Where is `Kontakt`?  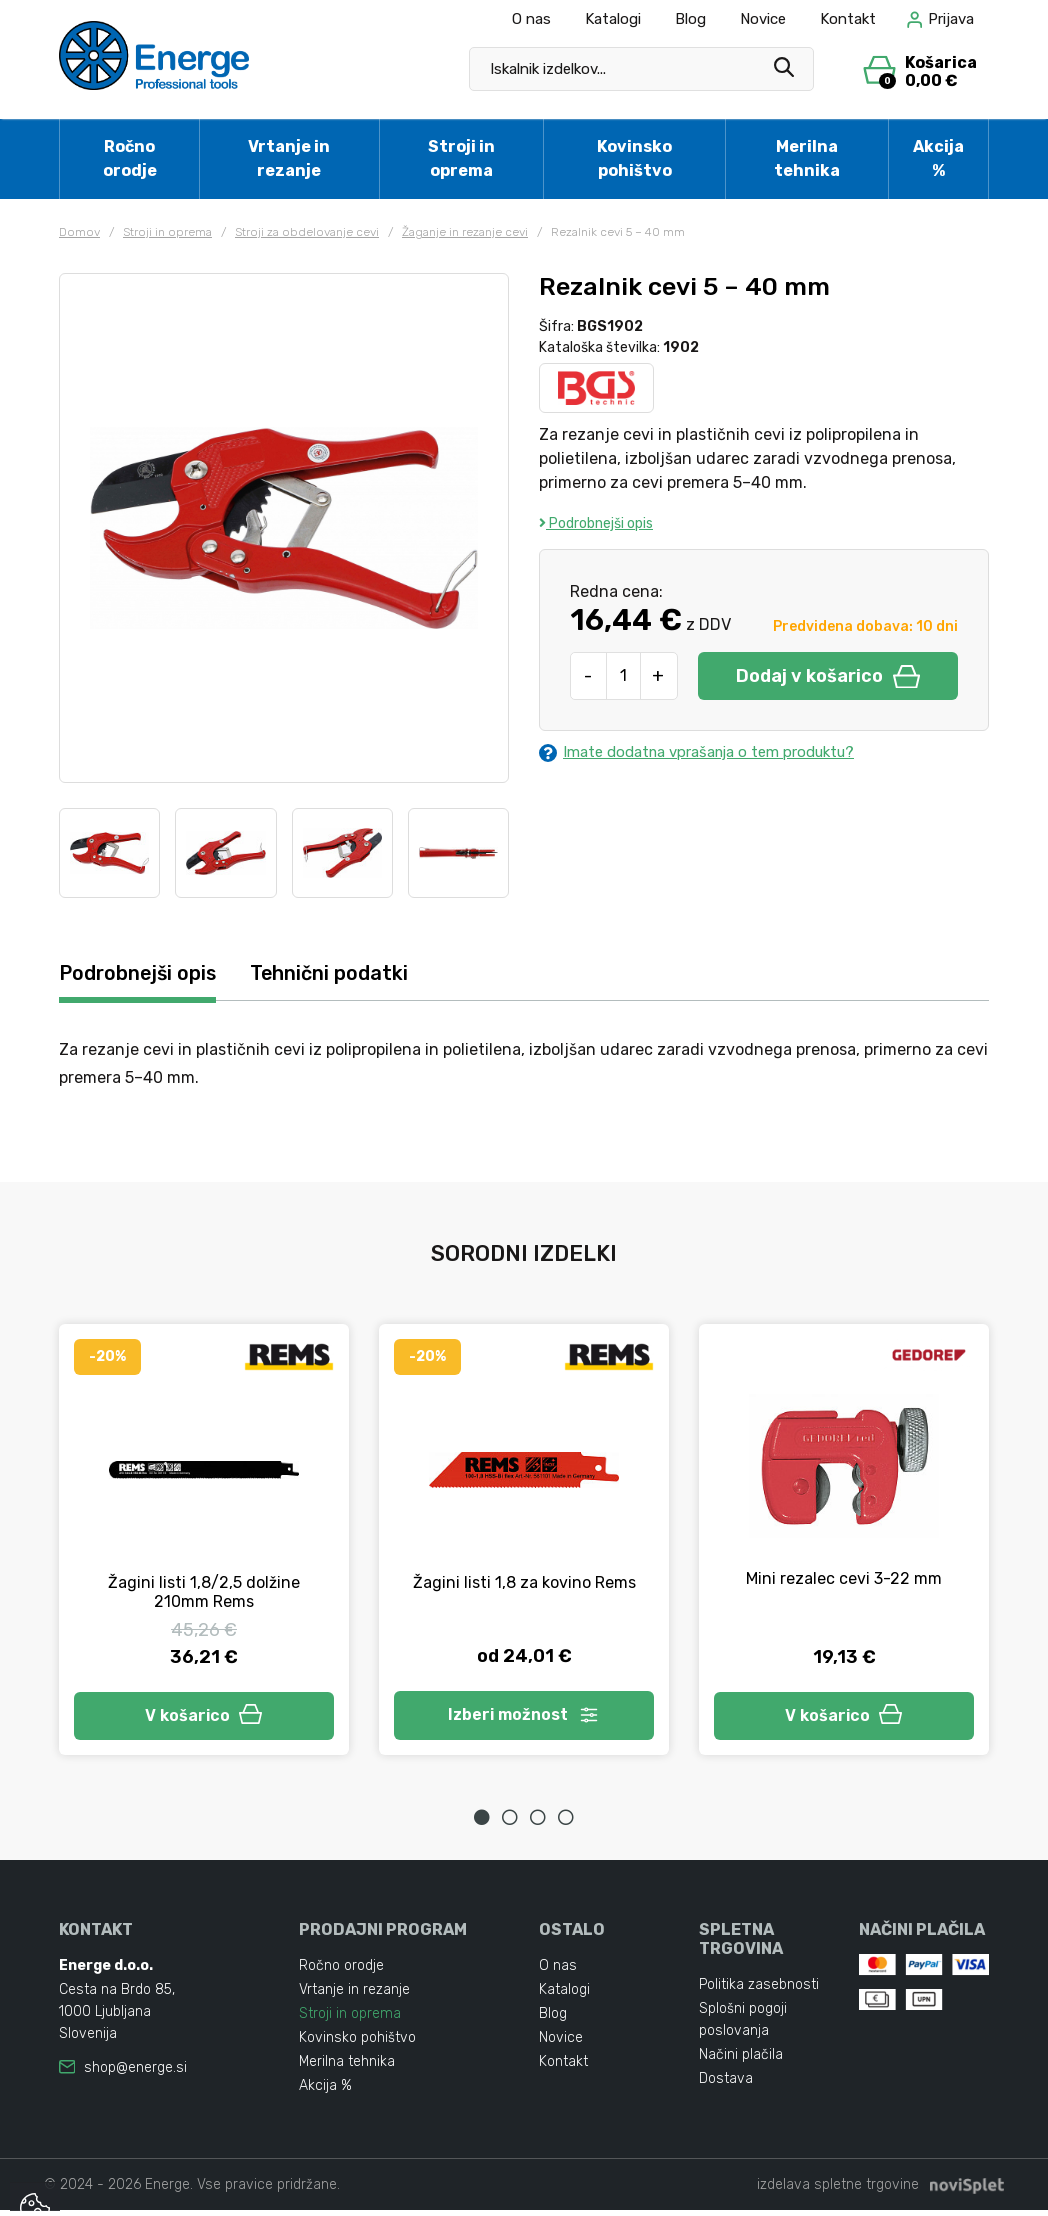 Kontakt is located at coordinates (848, 19).